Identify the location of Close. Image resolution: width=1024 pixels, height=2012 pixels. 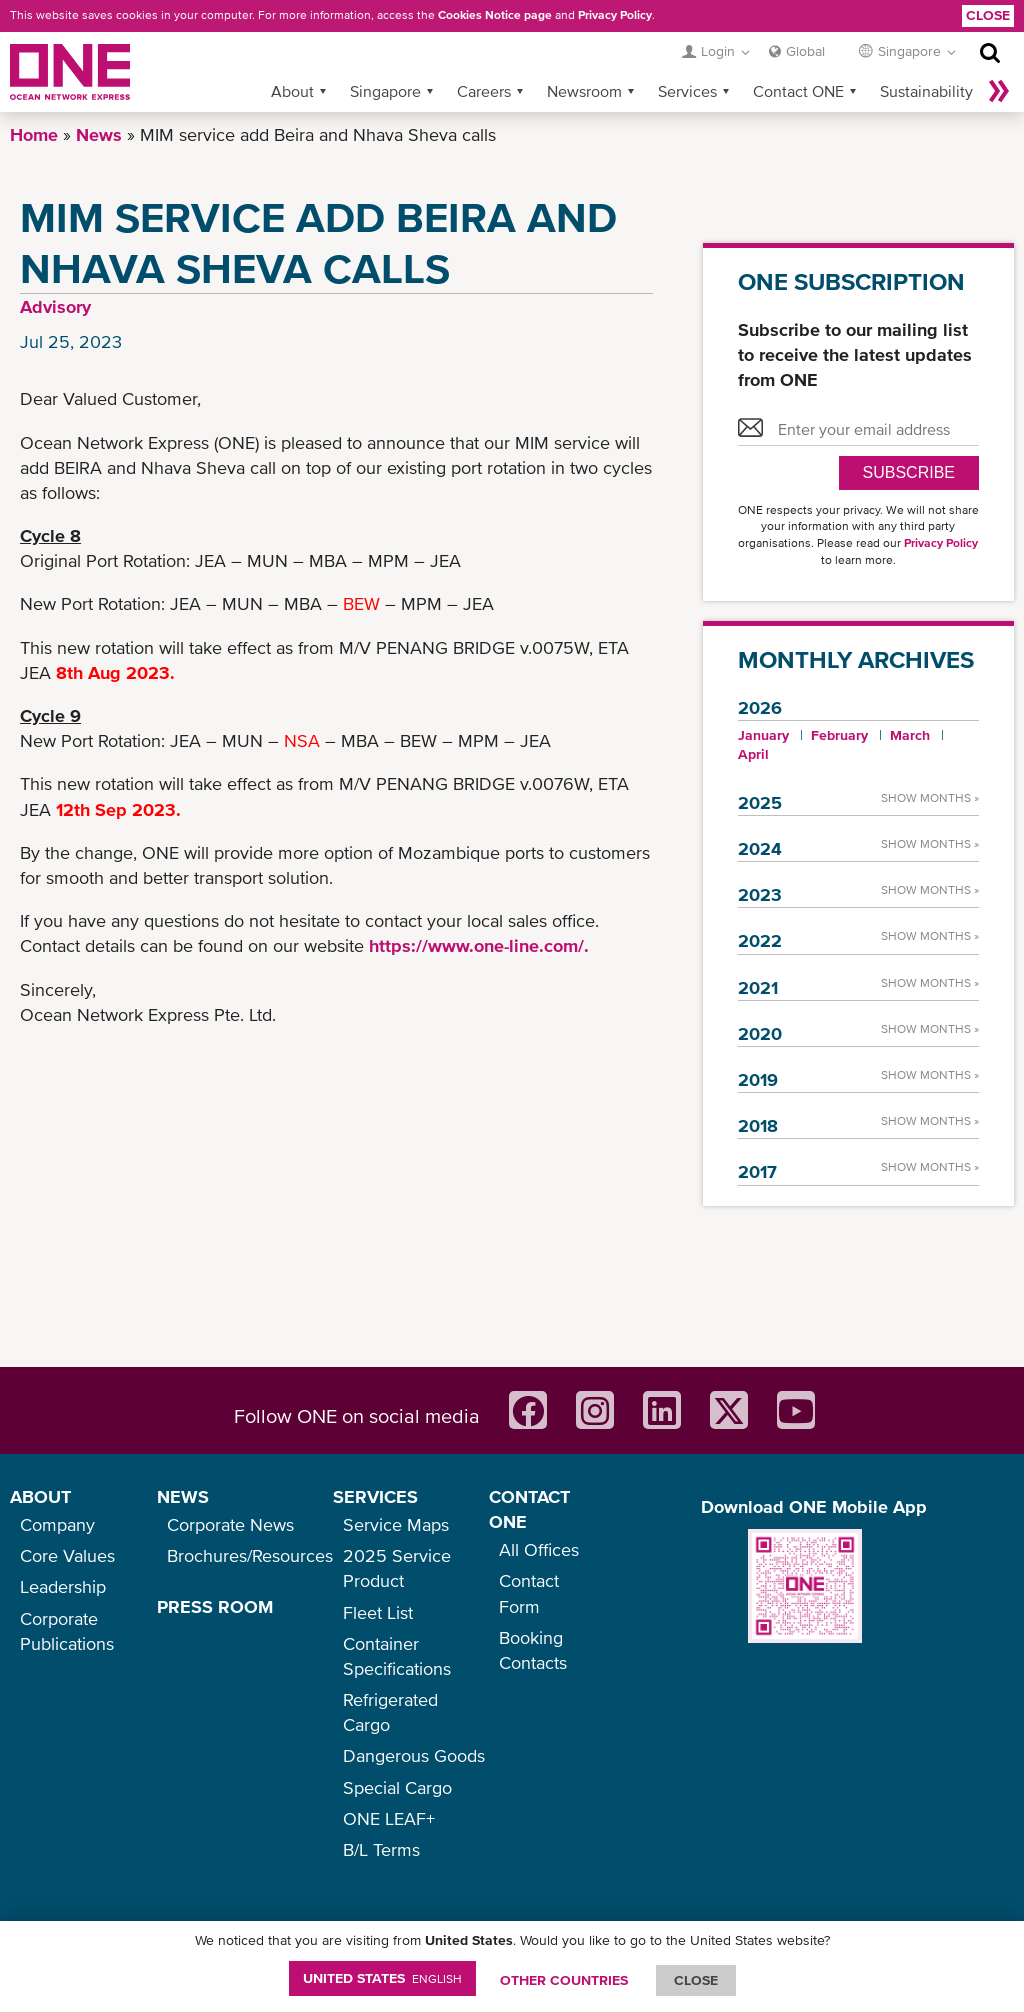
(988, 15).